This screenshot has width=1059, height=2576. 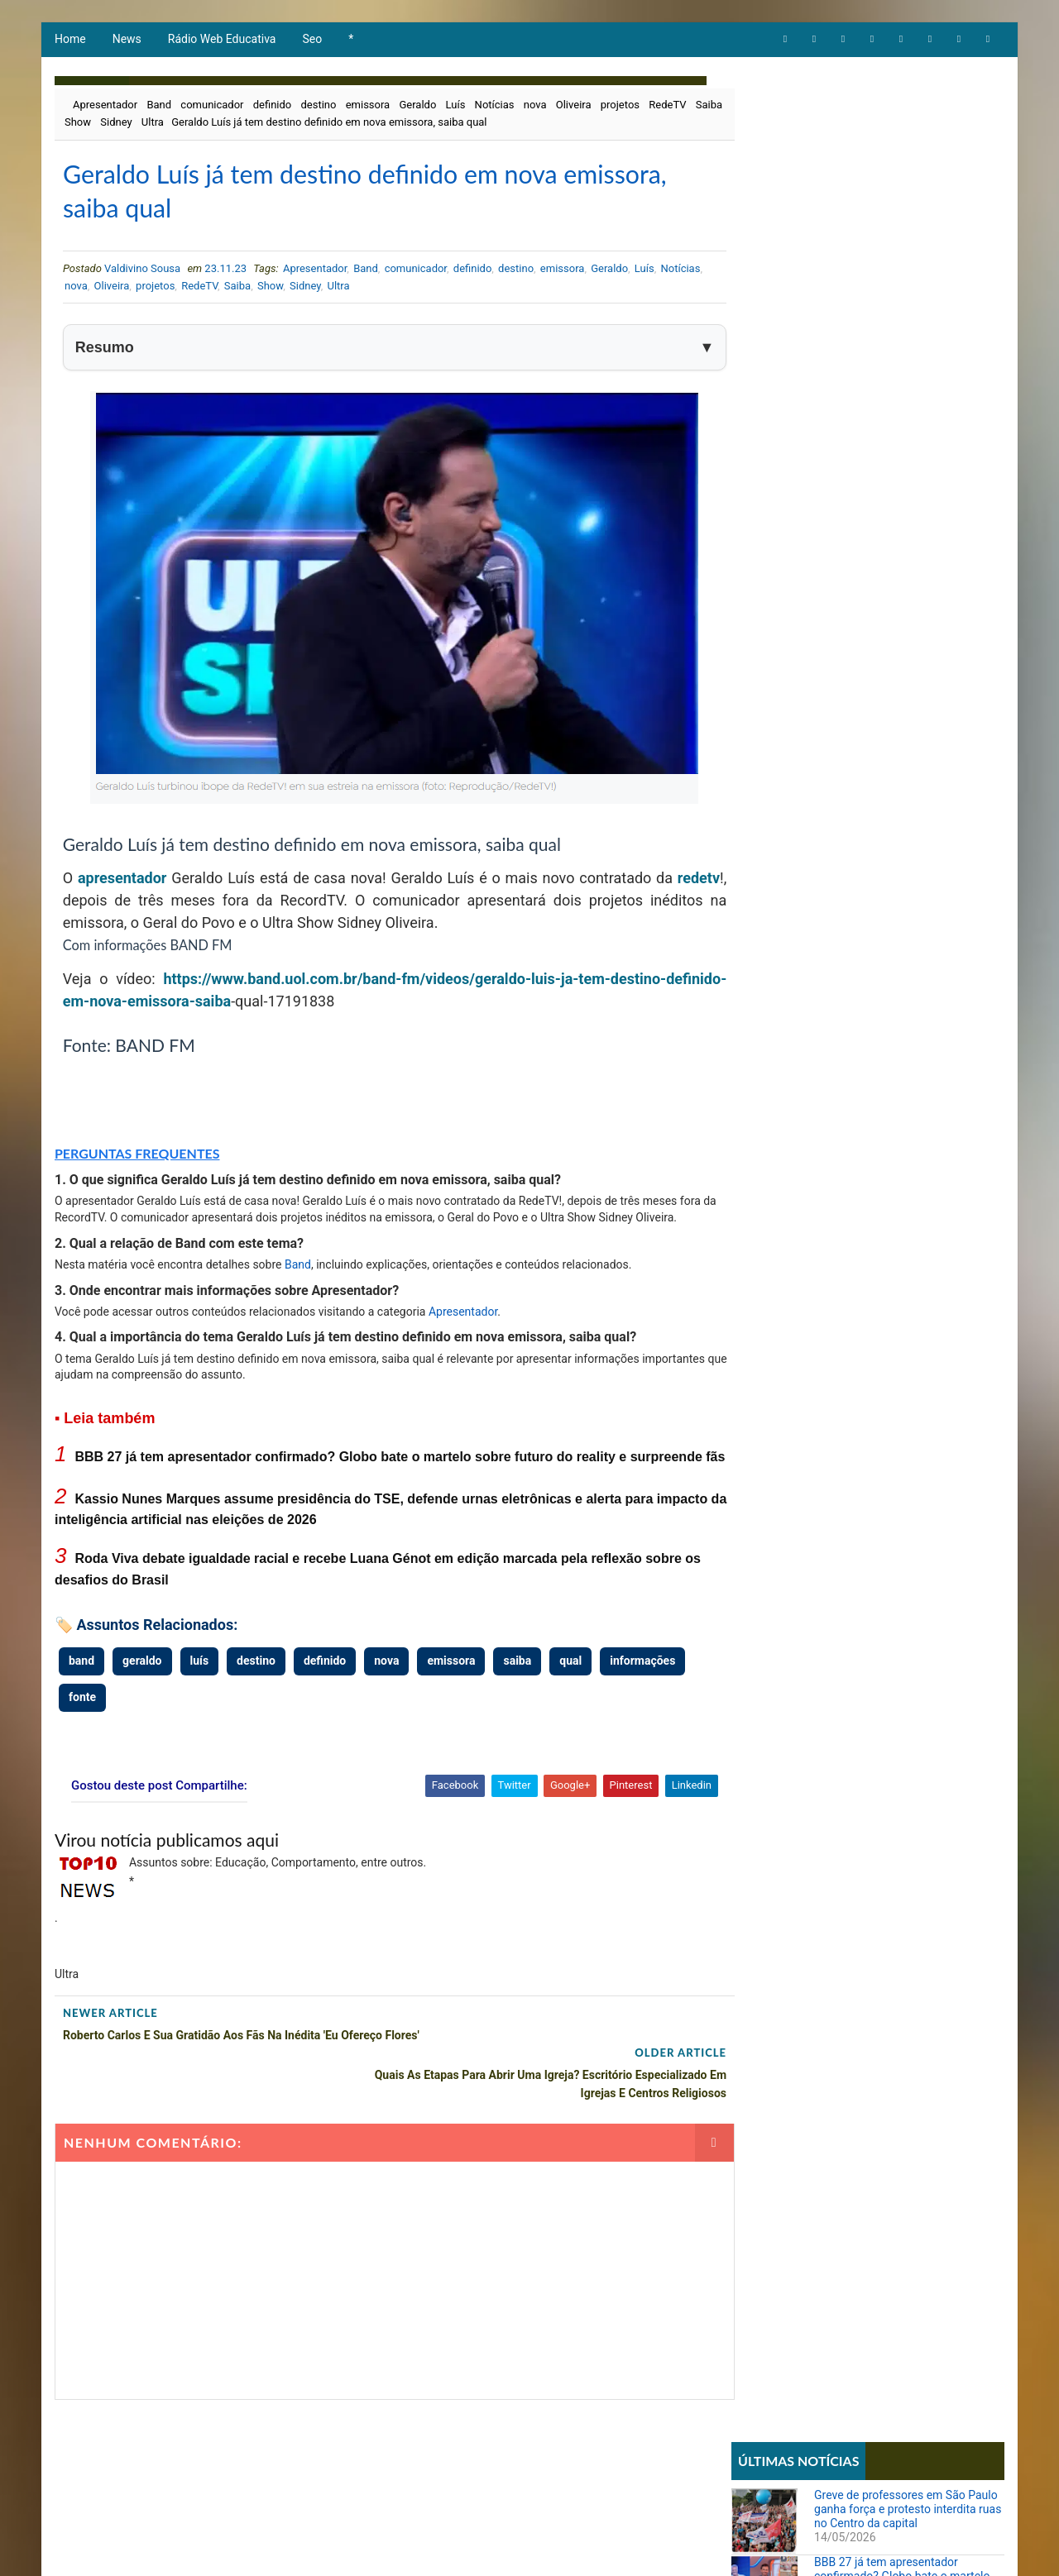 What do you see at coordinates (900, 1043) in the screenshot?
I see `STF forma maioria para derrubar lei que proibia cotas raciais em universidades de Santa Catarina` at bounding box center [900, 1043].